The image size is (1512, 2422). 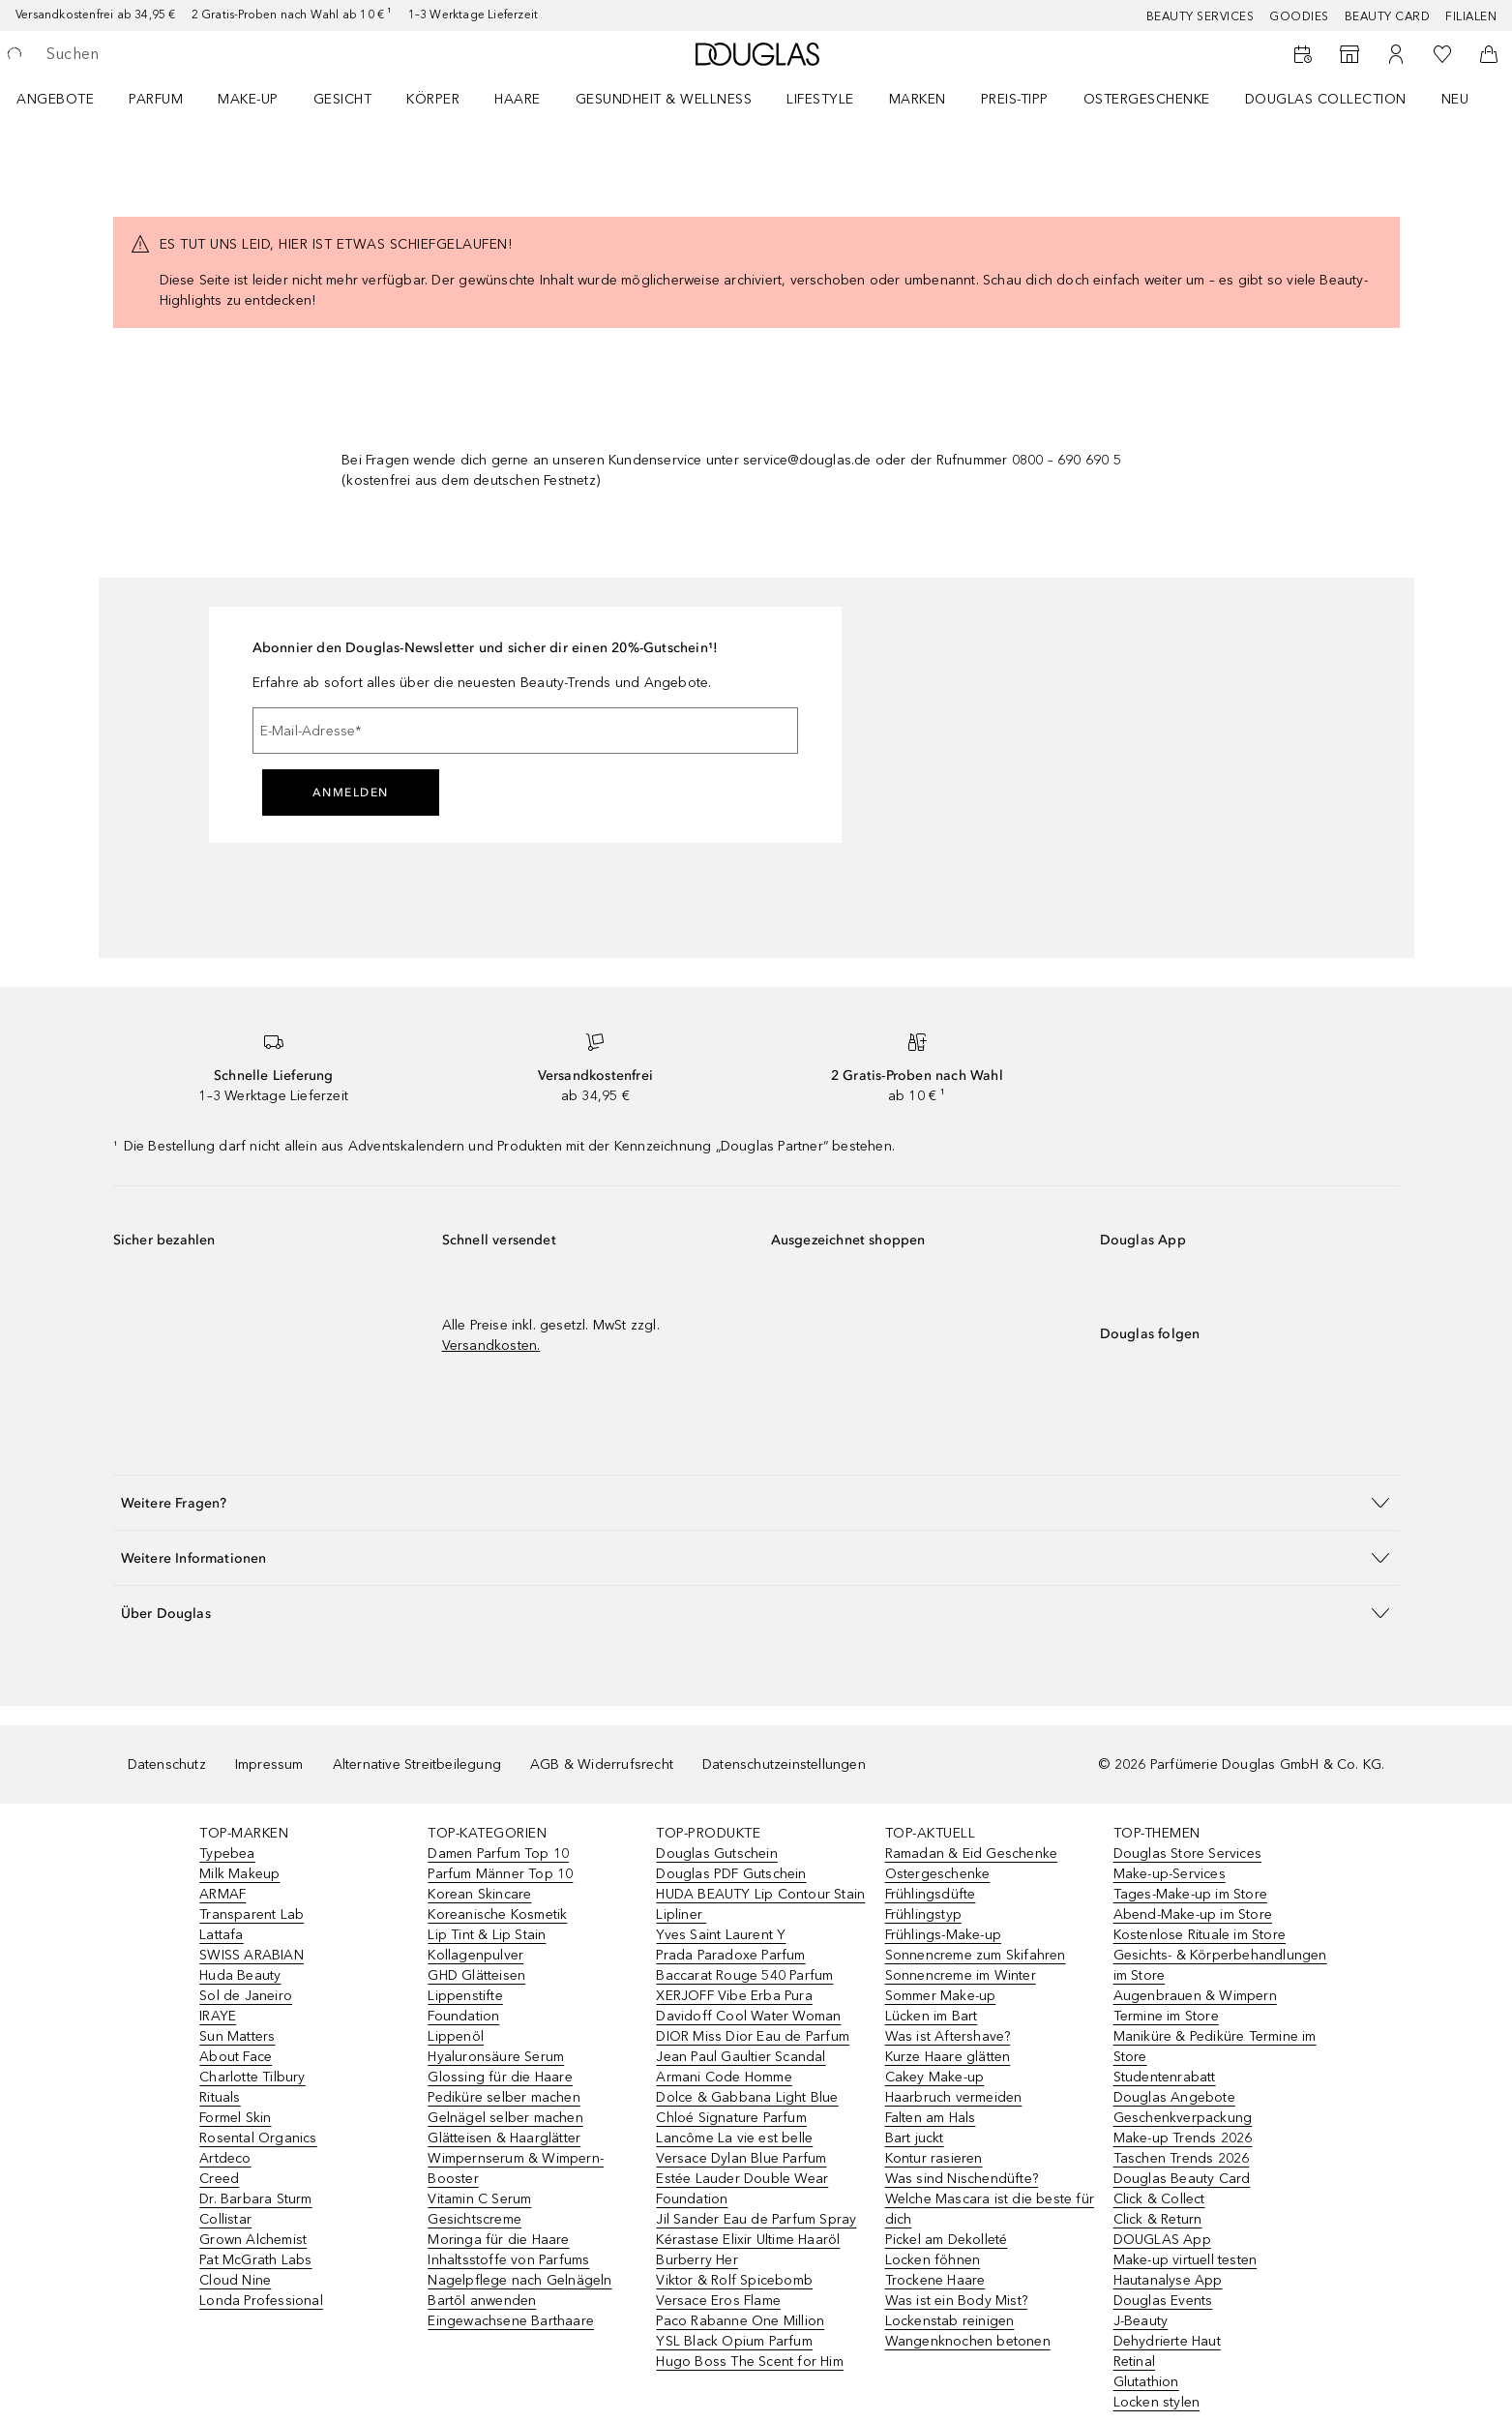 I want to click on LIFESTYLE, so click(x=820, y=99).